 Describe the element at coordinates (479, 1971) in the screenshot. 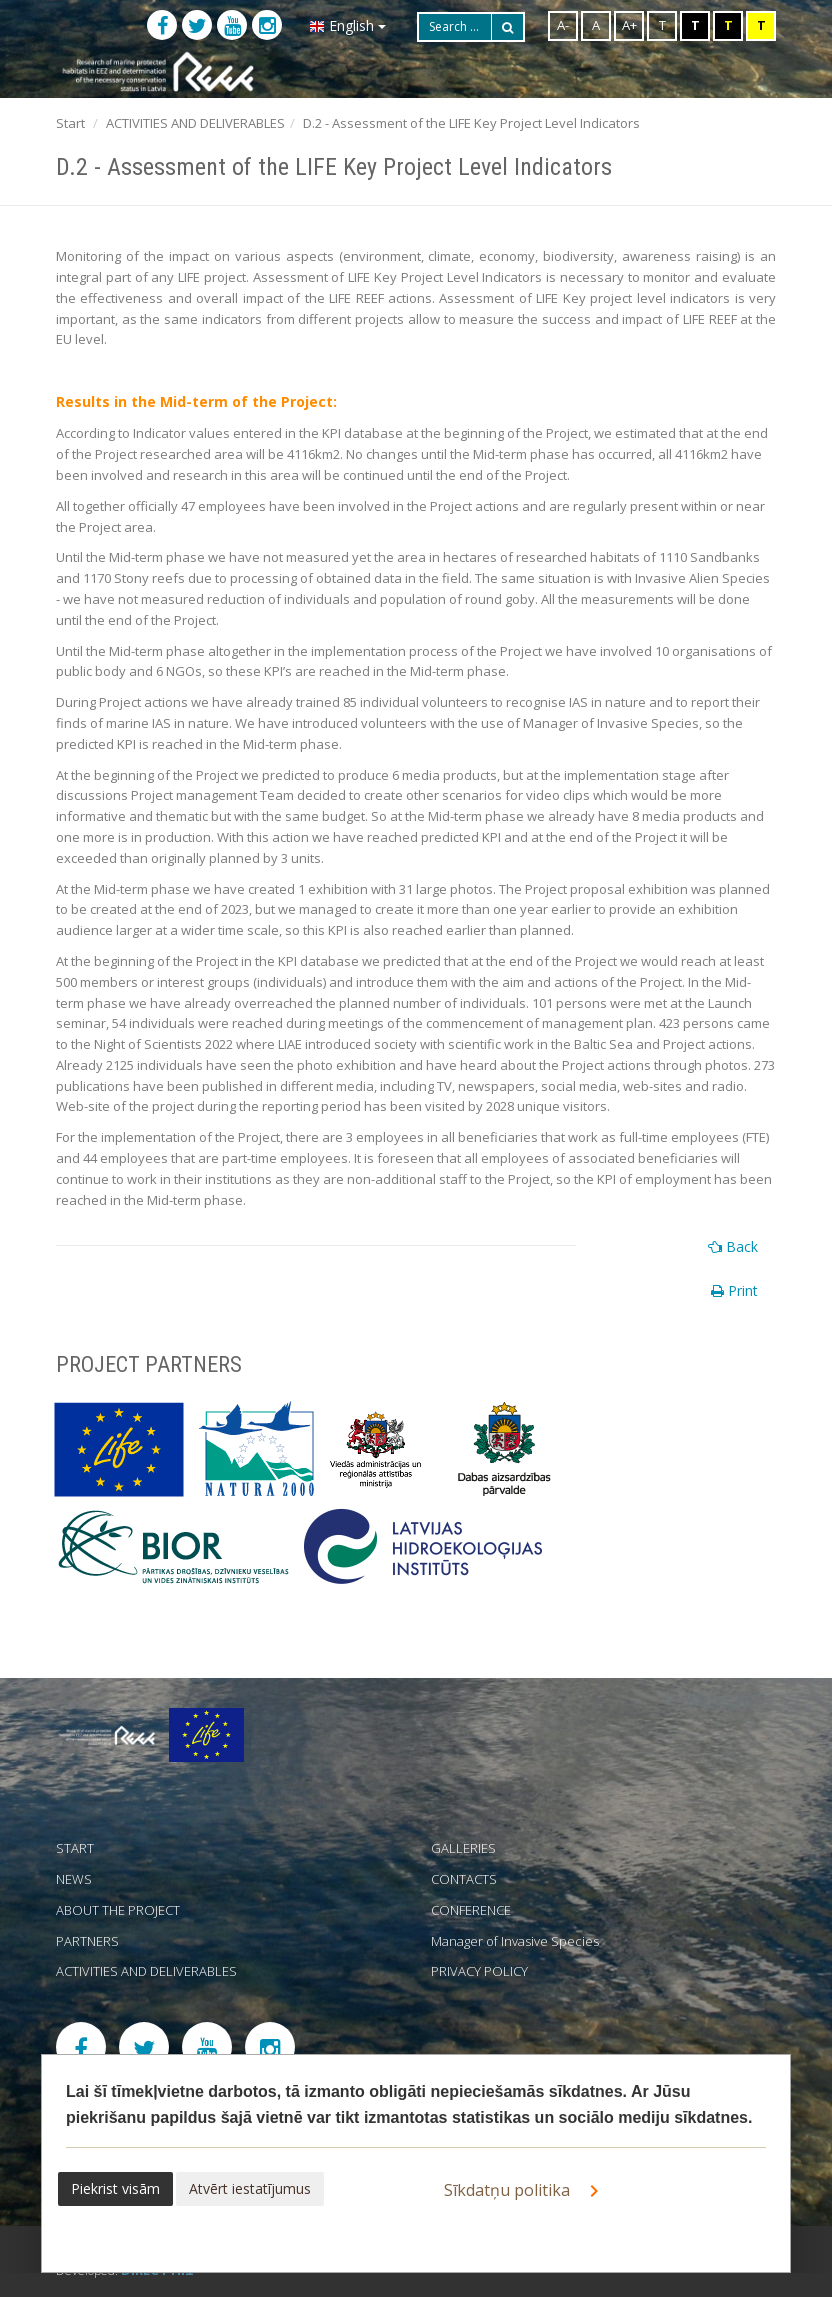

I see `PRIVACY POLICY` at that location.